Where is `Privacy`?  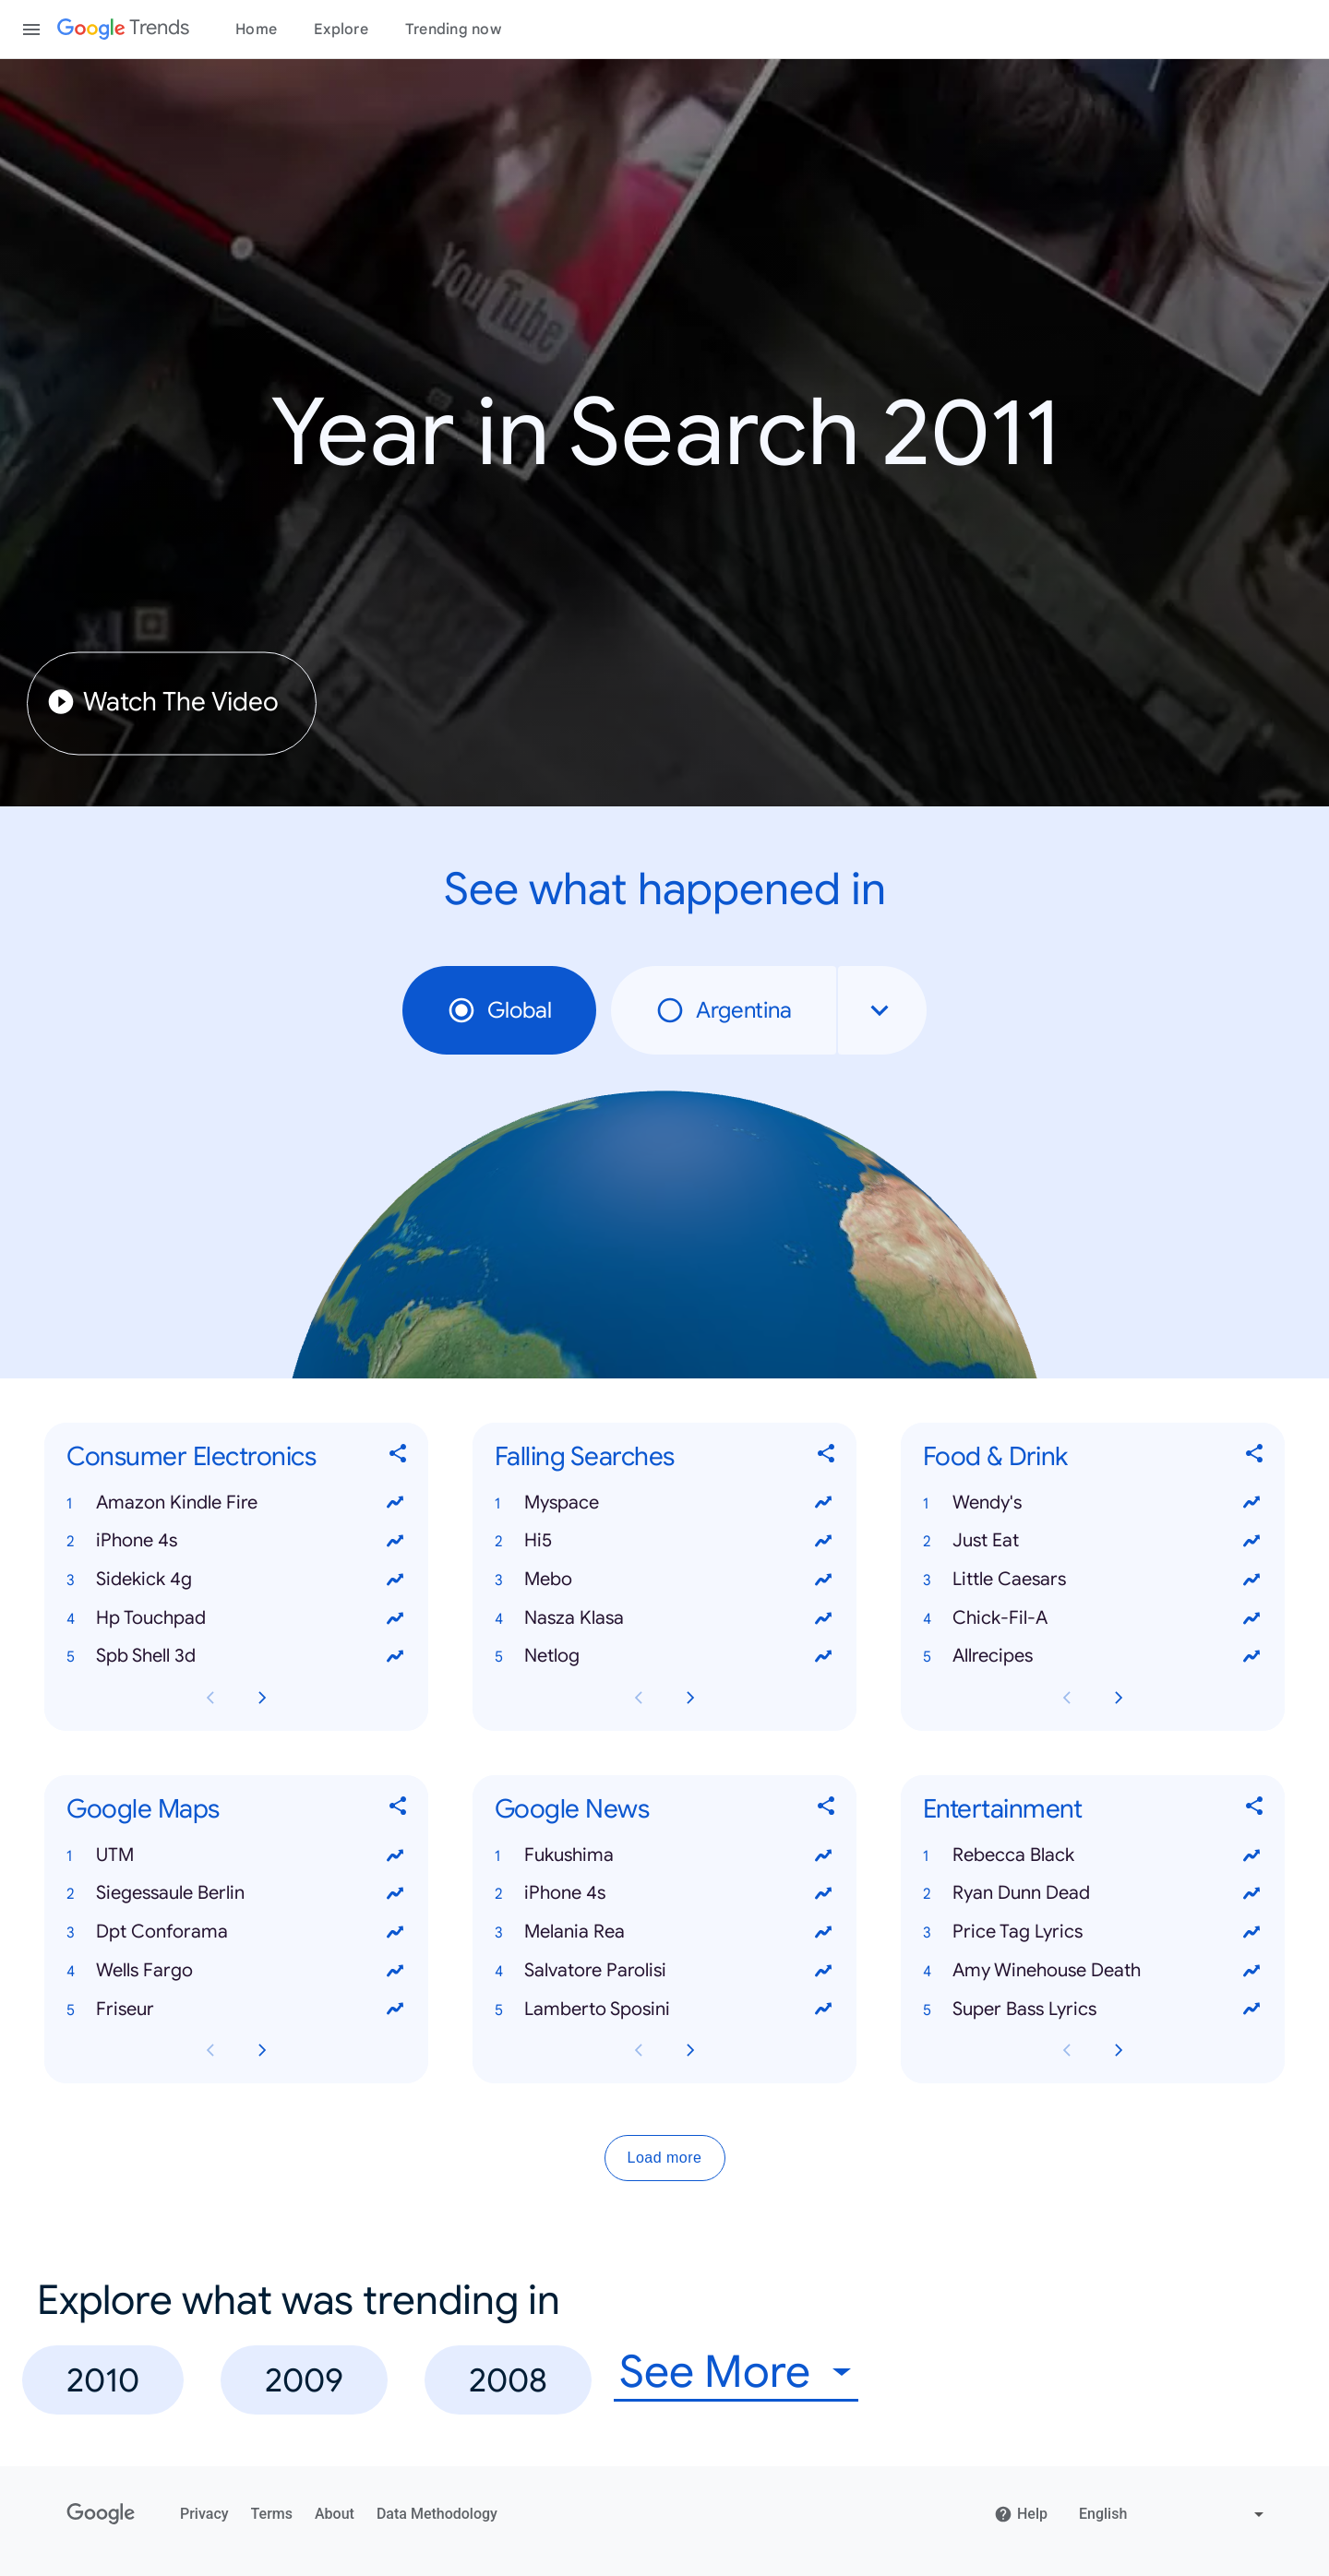
Privacy is located at coordinates (204, 2513).